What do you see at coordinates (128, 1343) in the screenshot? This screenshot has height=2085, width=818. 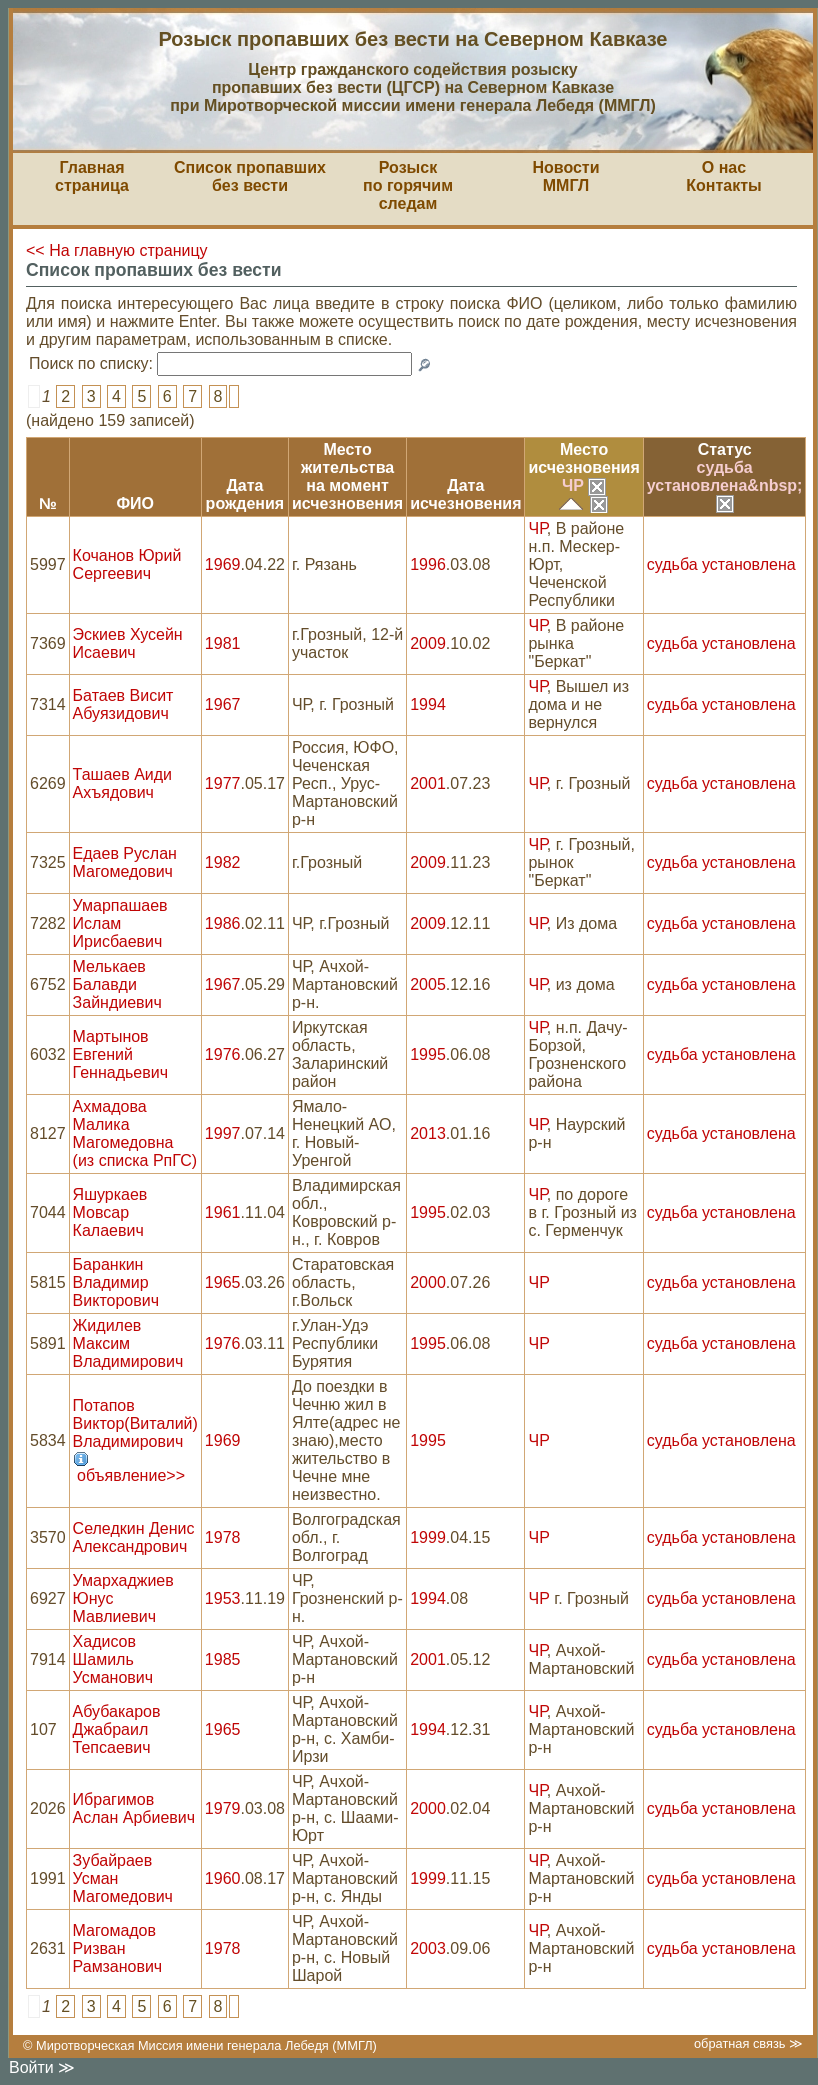 I see `Жидилев Максим Владимирович` at bounding box center [128, 1343].